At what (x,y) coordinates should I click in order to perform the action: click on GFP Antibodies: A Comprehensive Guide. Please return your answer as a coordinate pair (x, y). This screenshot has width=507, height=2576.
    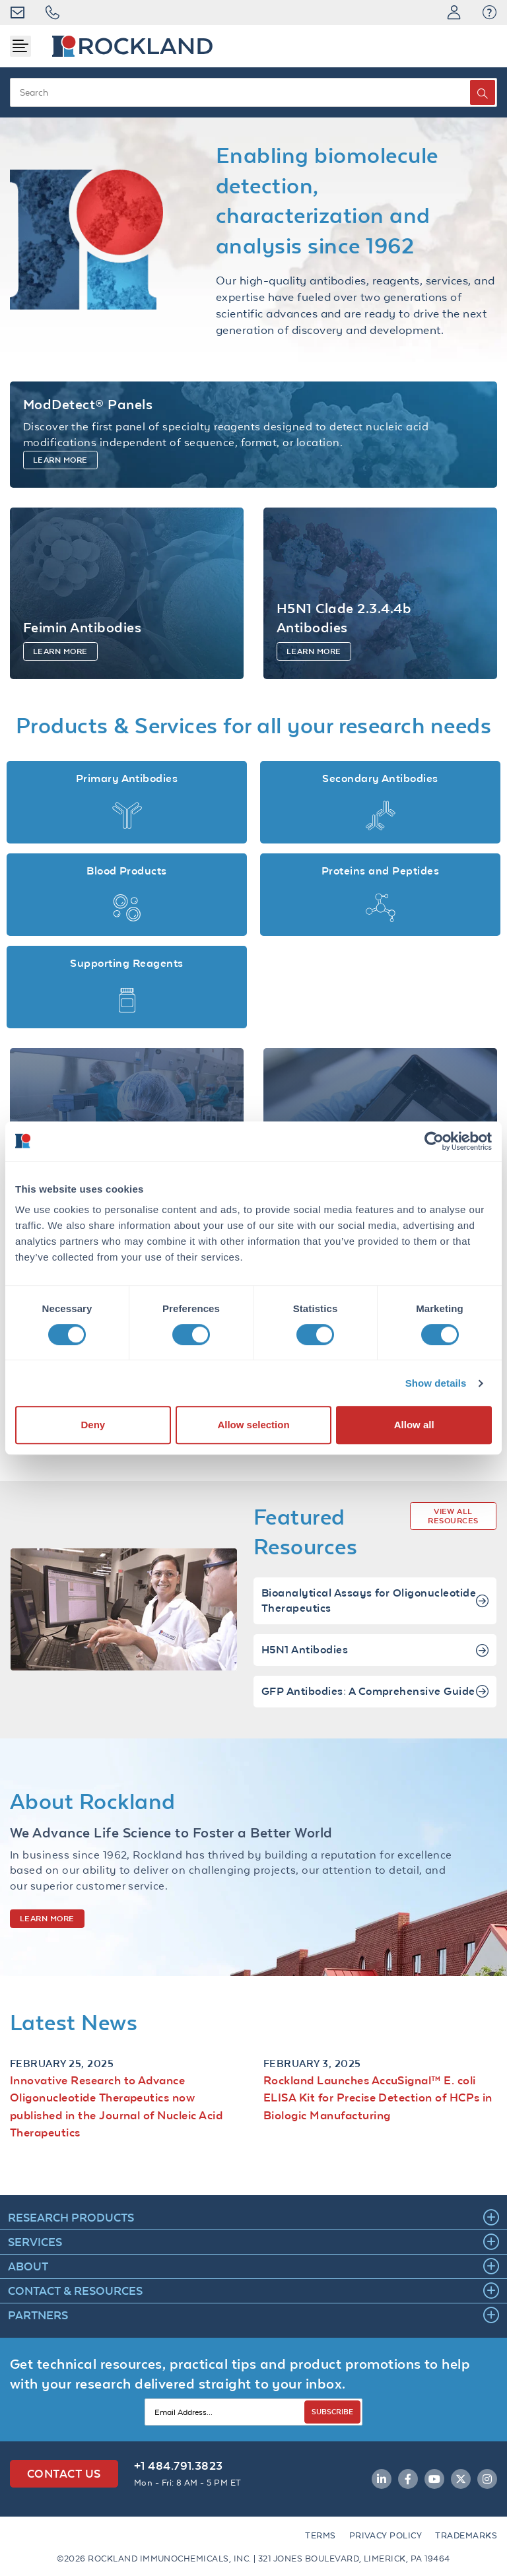
    Looking at the image, I should click on (375, 1707).